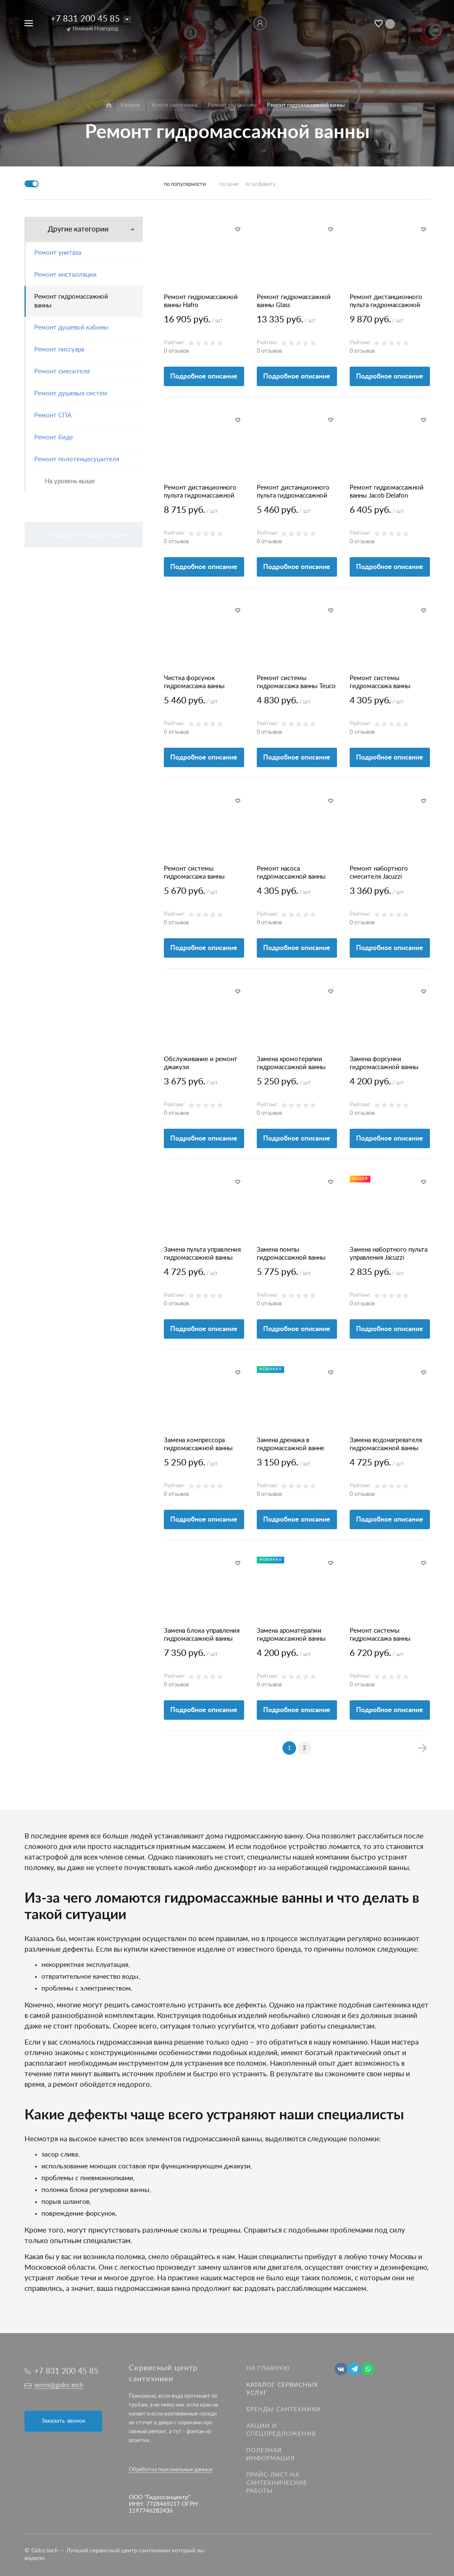  I want to click on Обслуживание и ремонт джакузи, so click(200, 1063).